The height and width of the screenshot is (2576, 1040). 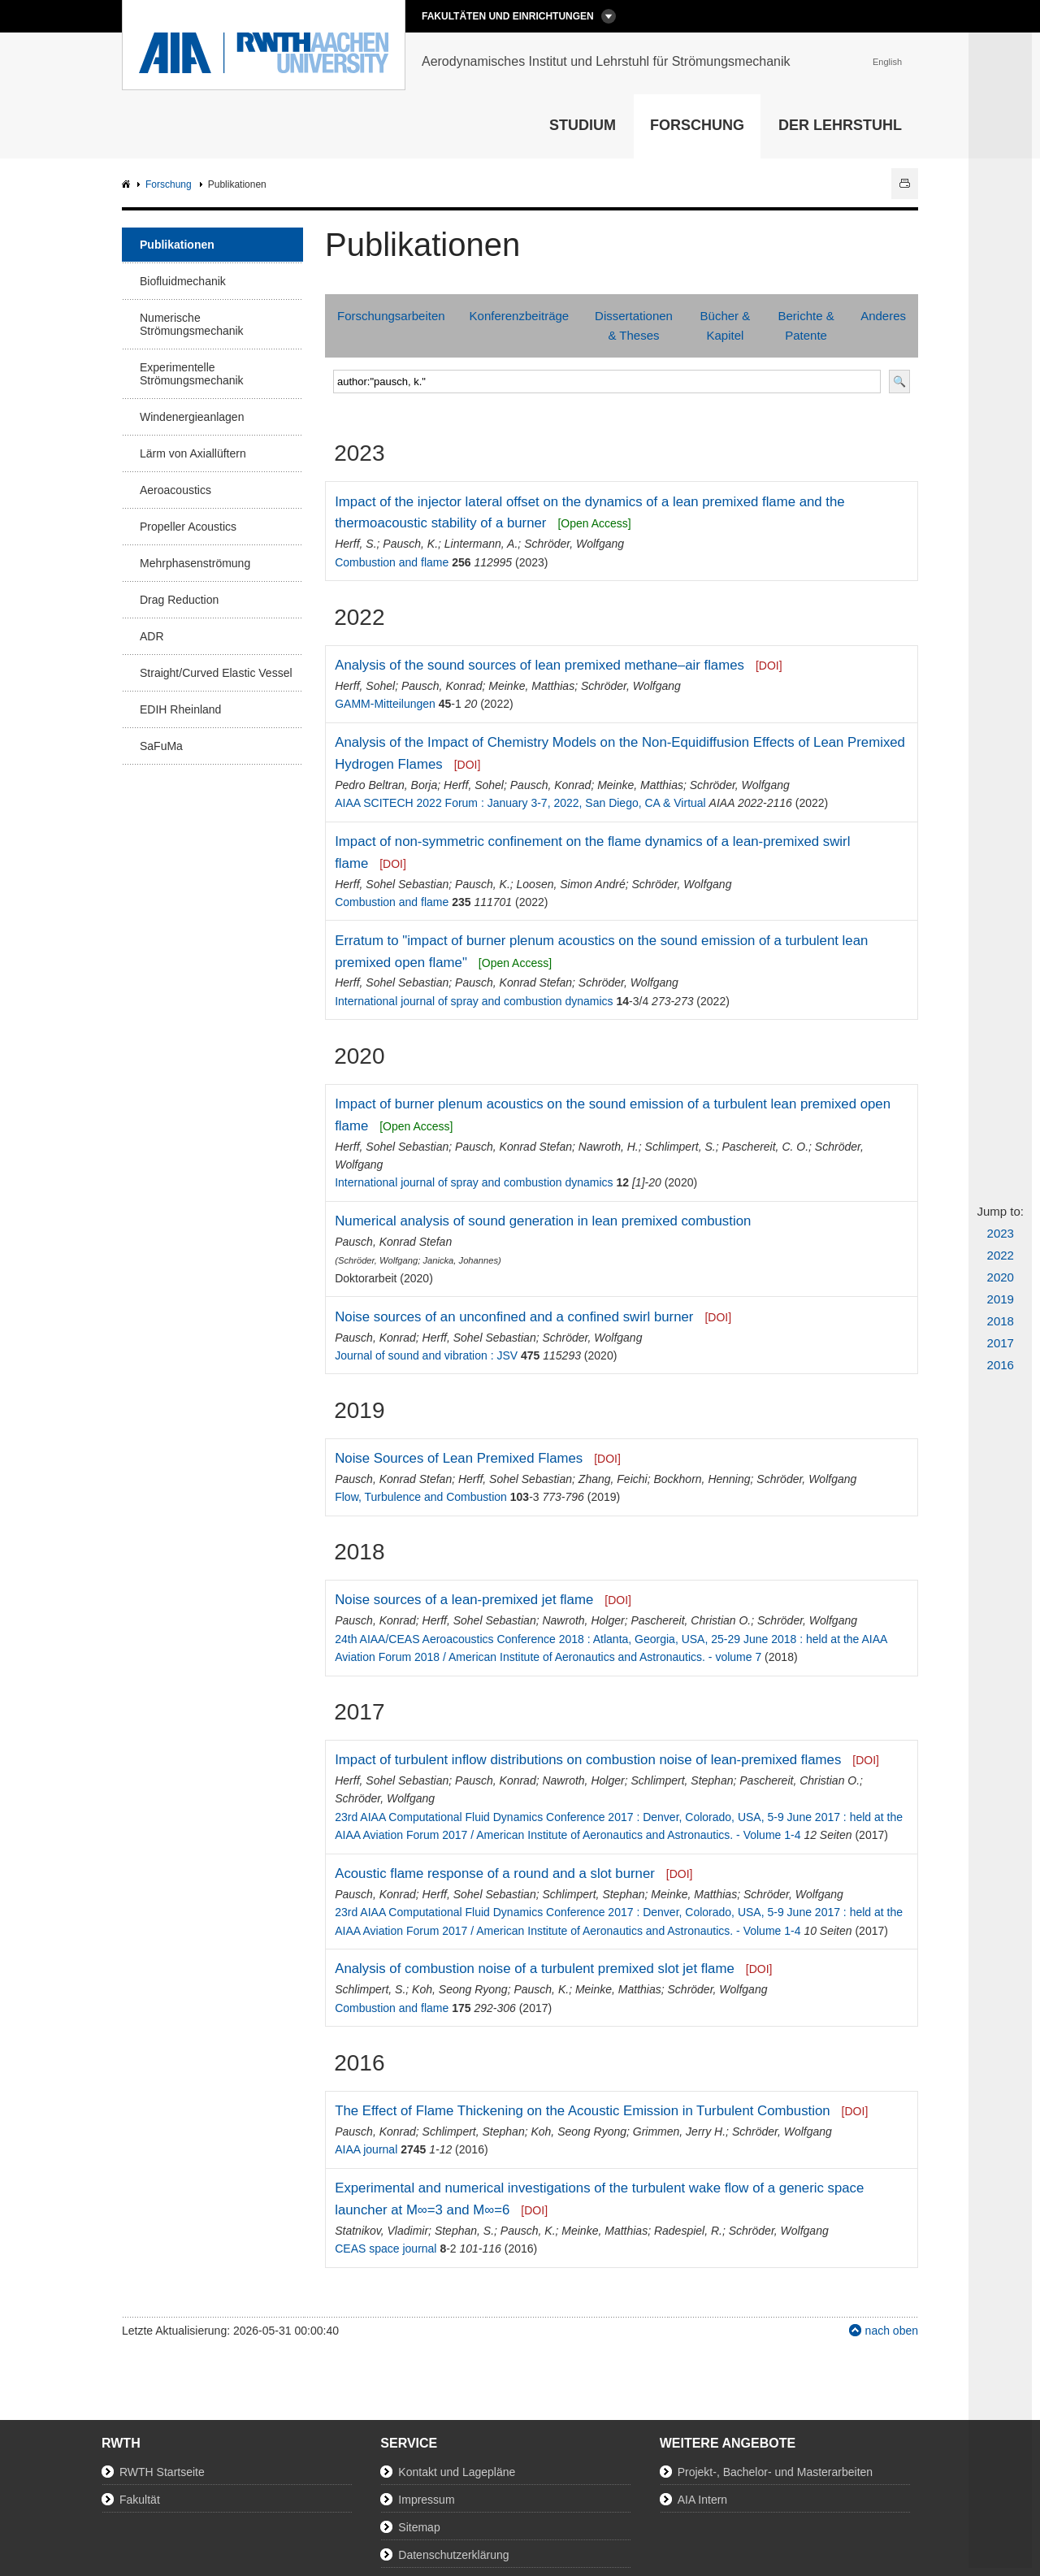 What do you see at coordinates (520, 316) in the screenshot?
I see `Konferenzbeiträge` at bounding box center [520, 316].